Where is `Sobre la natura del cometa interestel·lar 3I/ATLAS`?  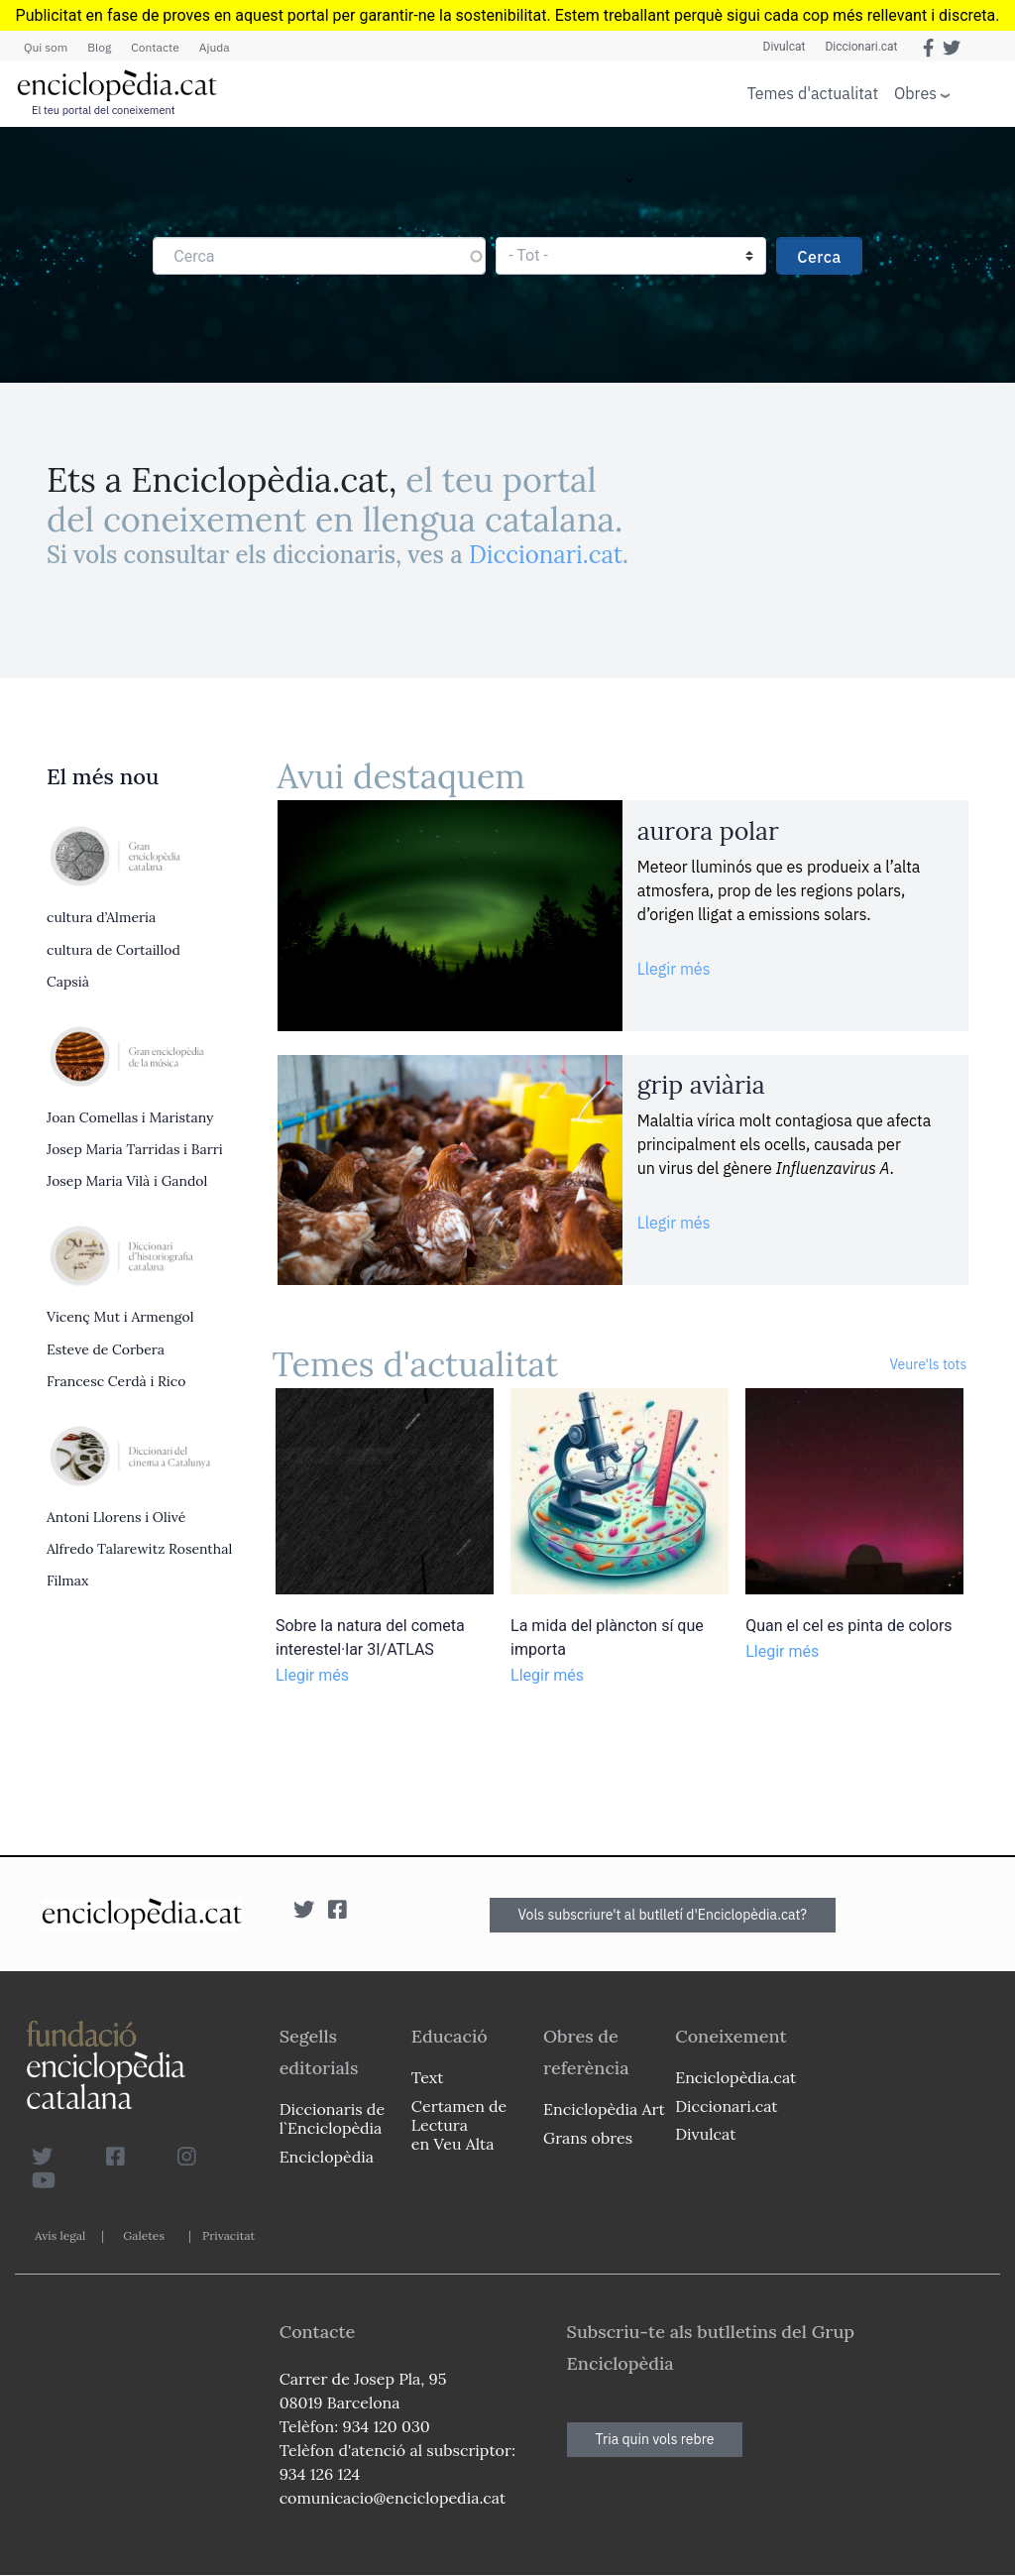
Sobre la natura del cometa interestel·lar 3I/ATLAS is located at coordinates (370, 1637).